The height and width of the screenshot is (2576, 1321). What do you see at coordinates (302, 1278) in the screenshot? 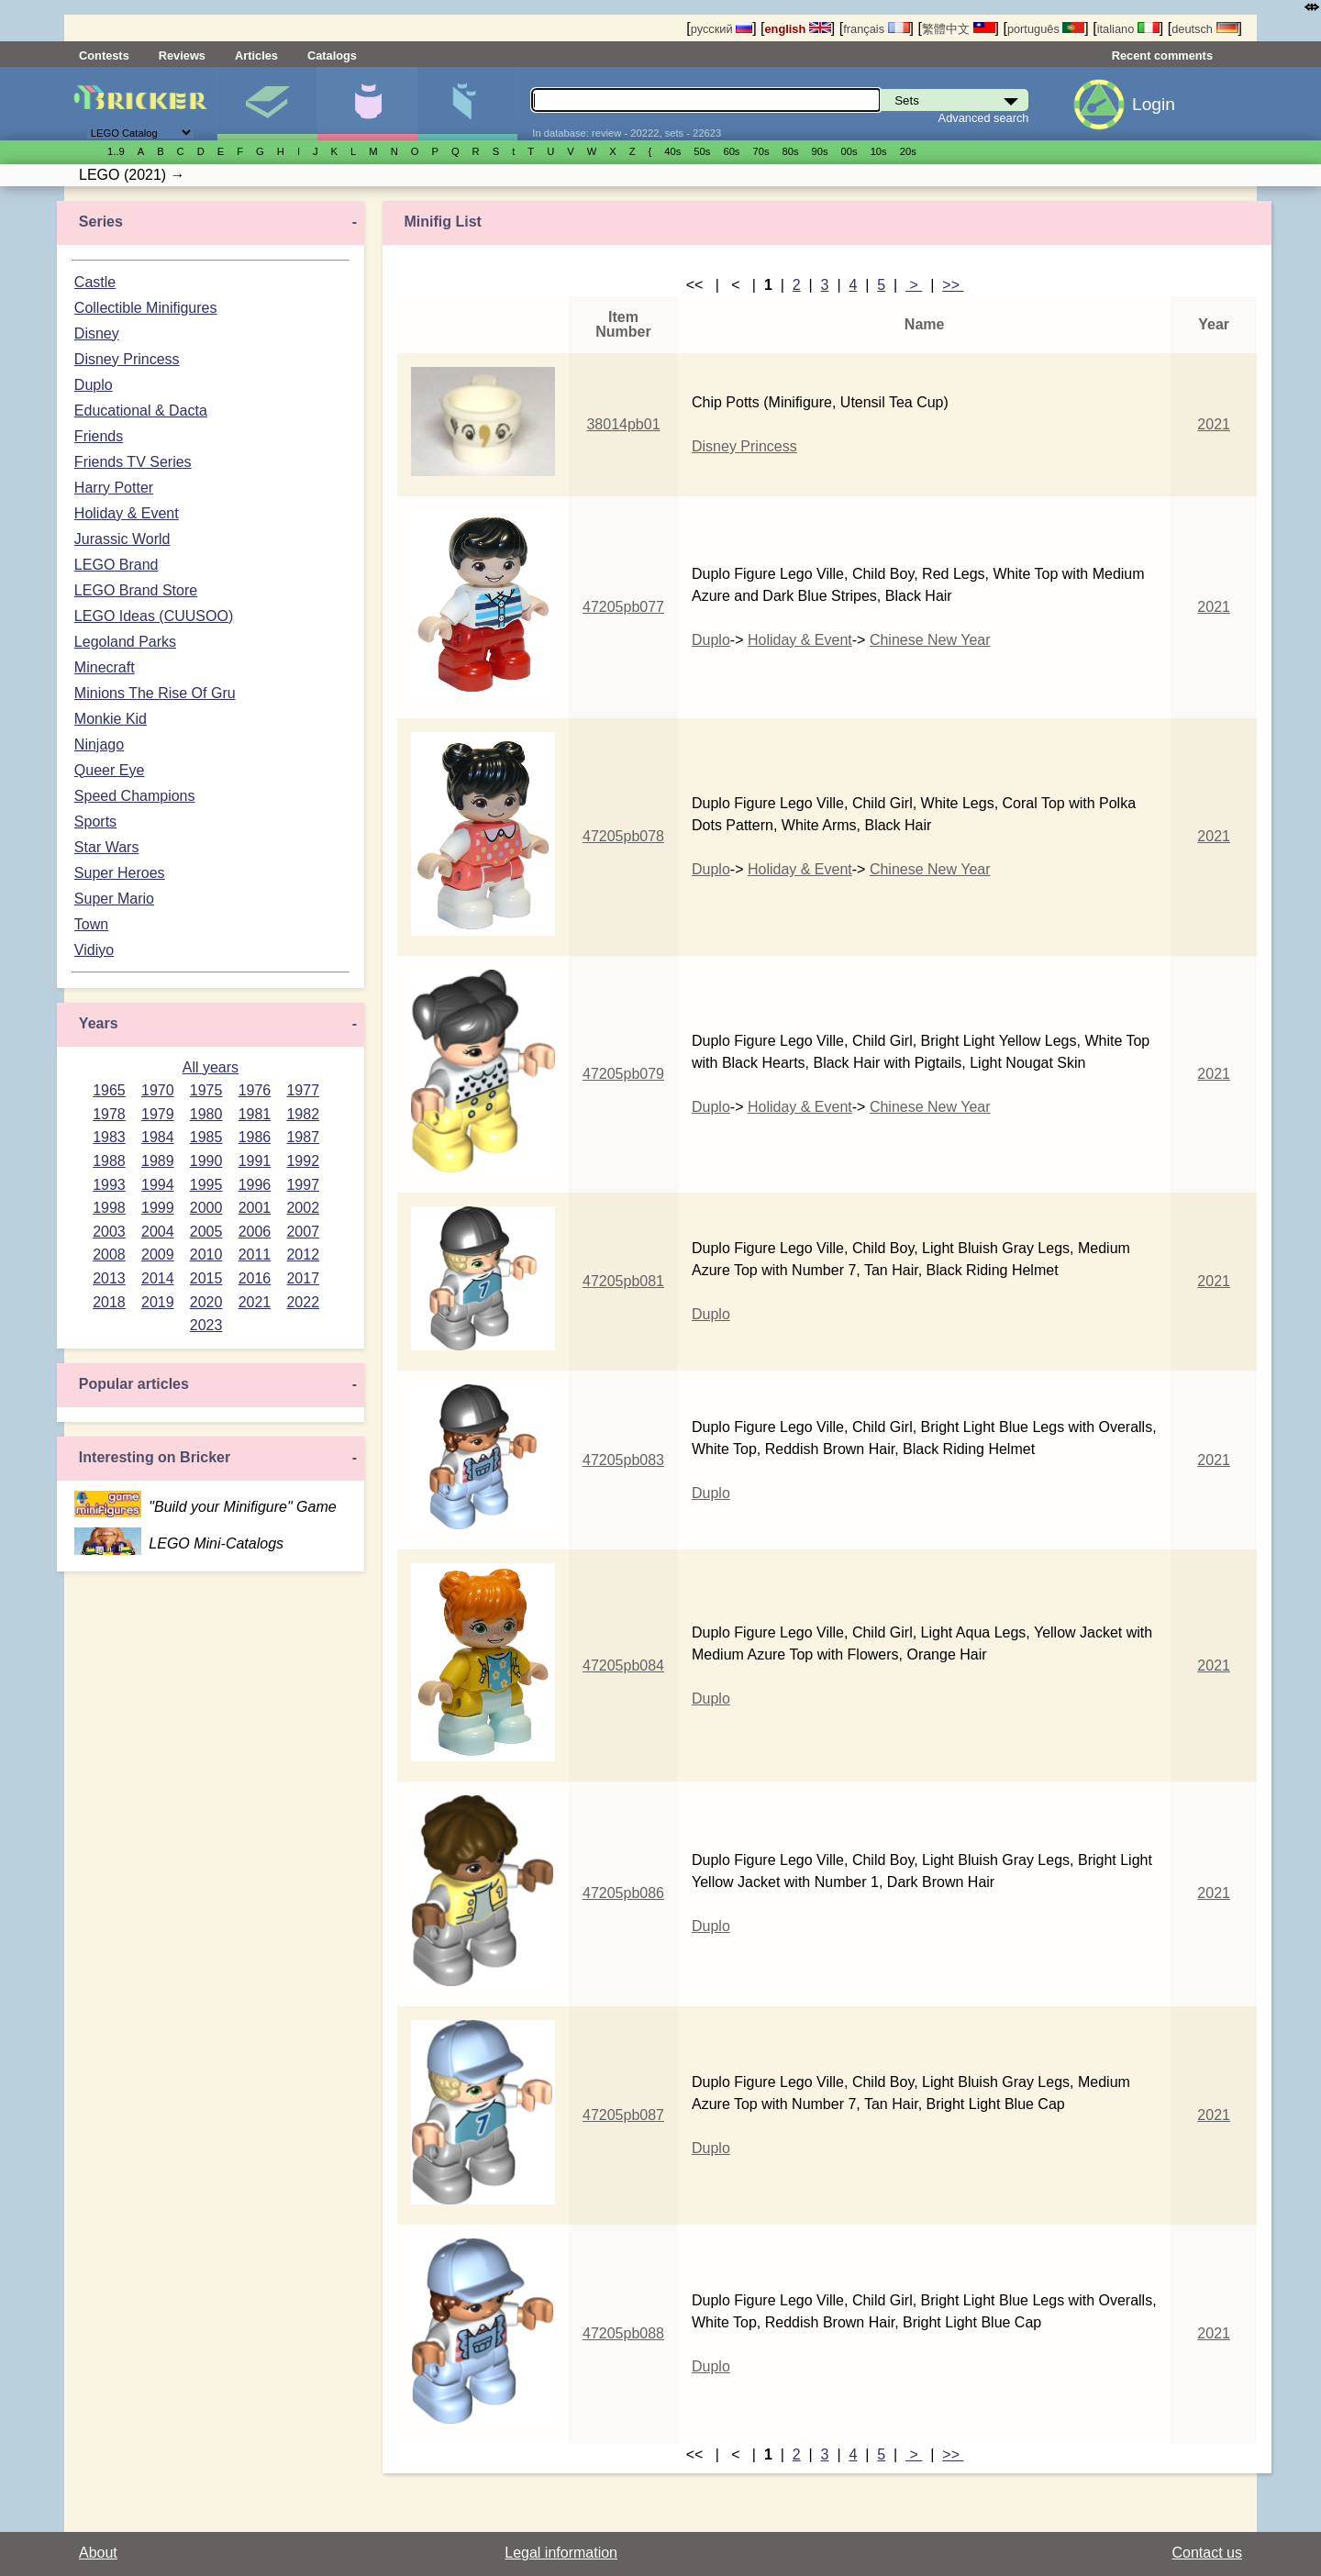
I see `2017` at bounding box center [302, 1278].